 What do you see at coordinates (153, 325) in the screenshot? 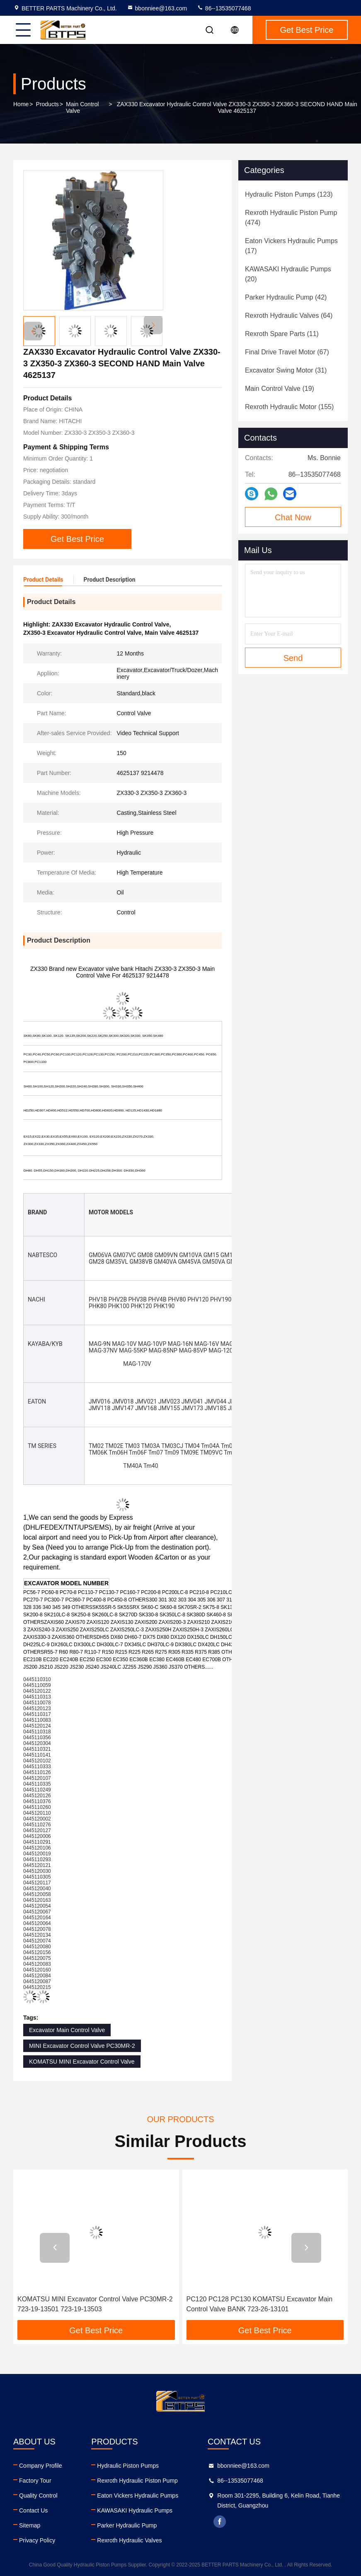
I see `[button]` at bounding box center [153, 325].